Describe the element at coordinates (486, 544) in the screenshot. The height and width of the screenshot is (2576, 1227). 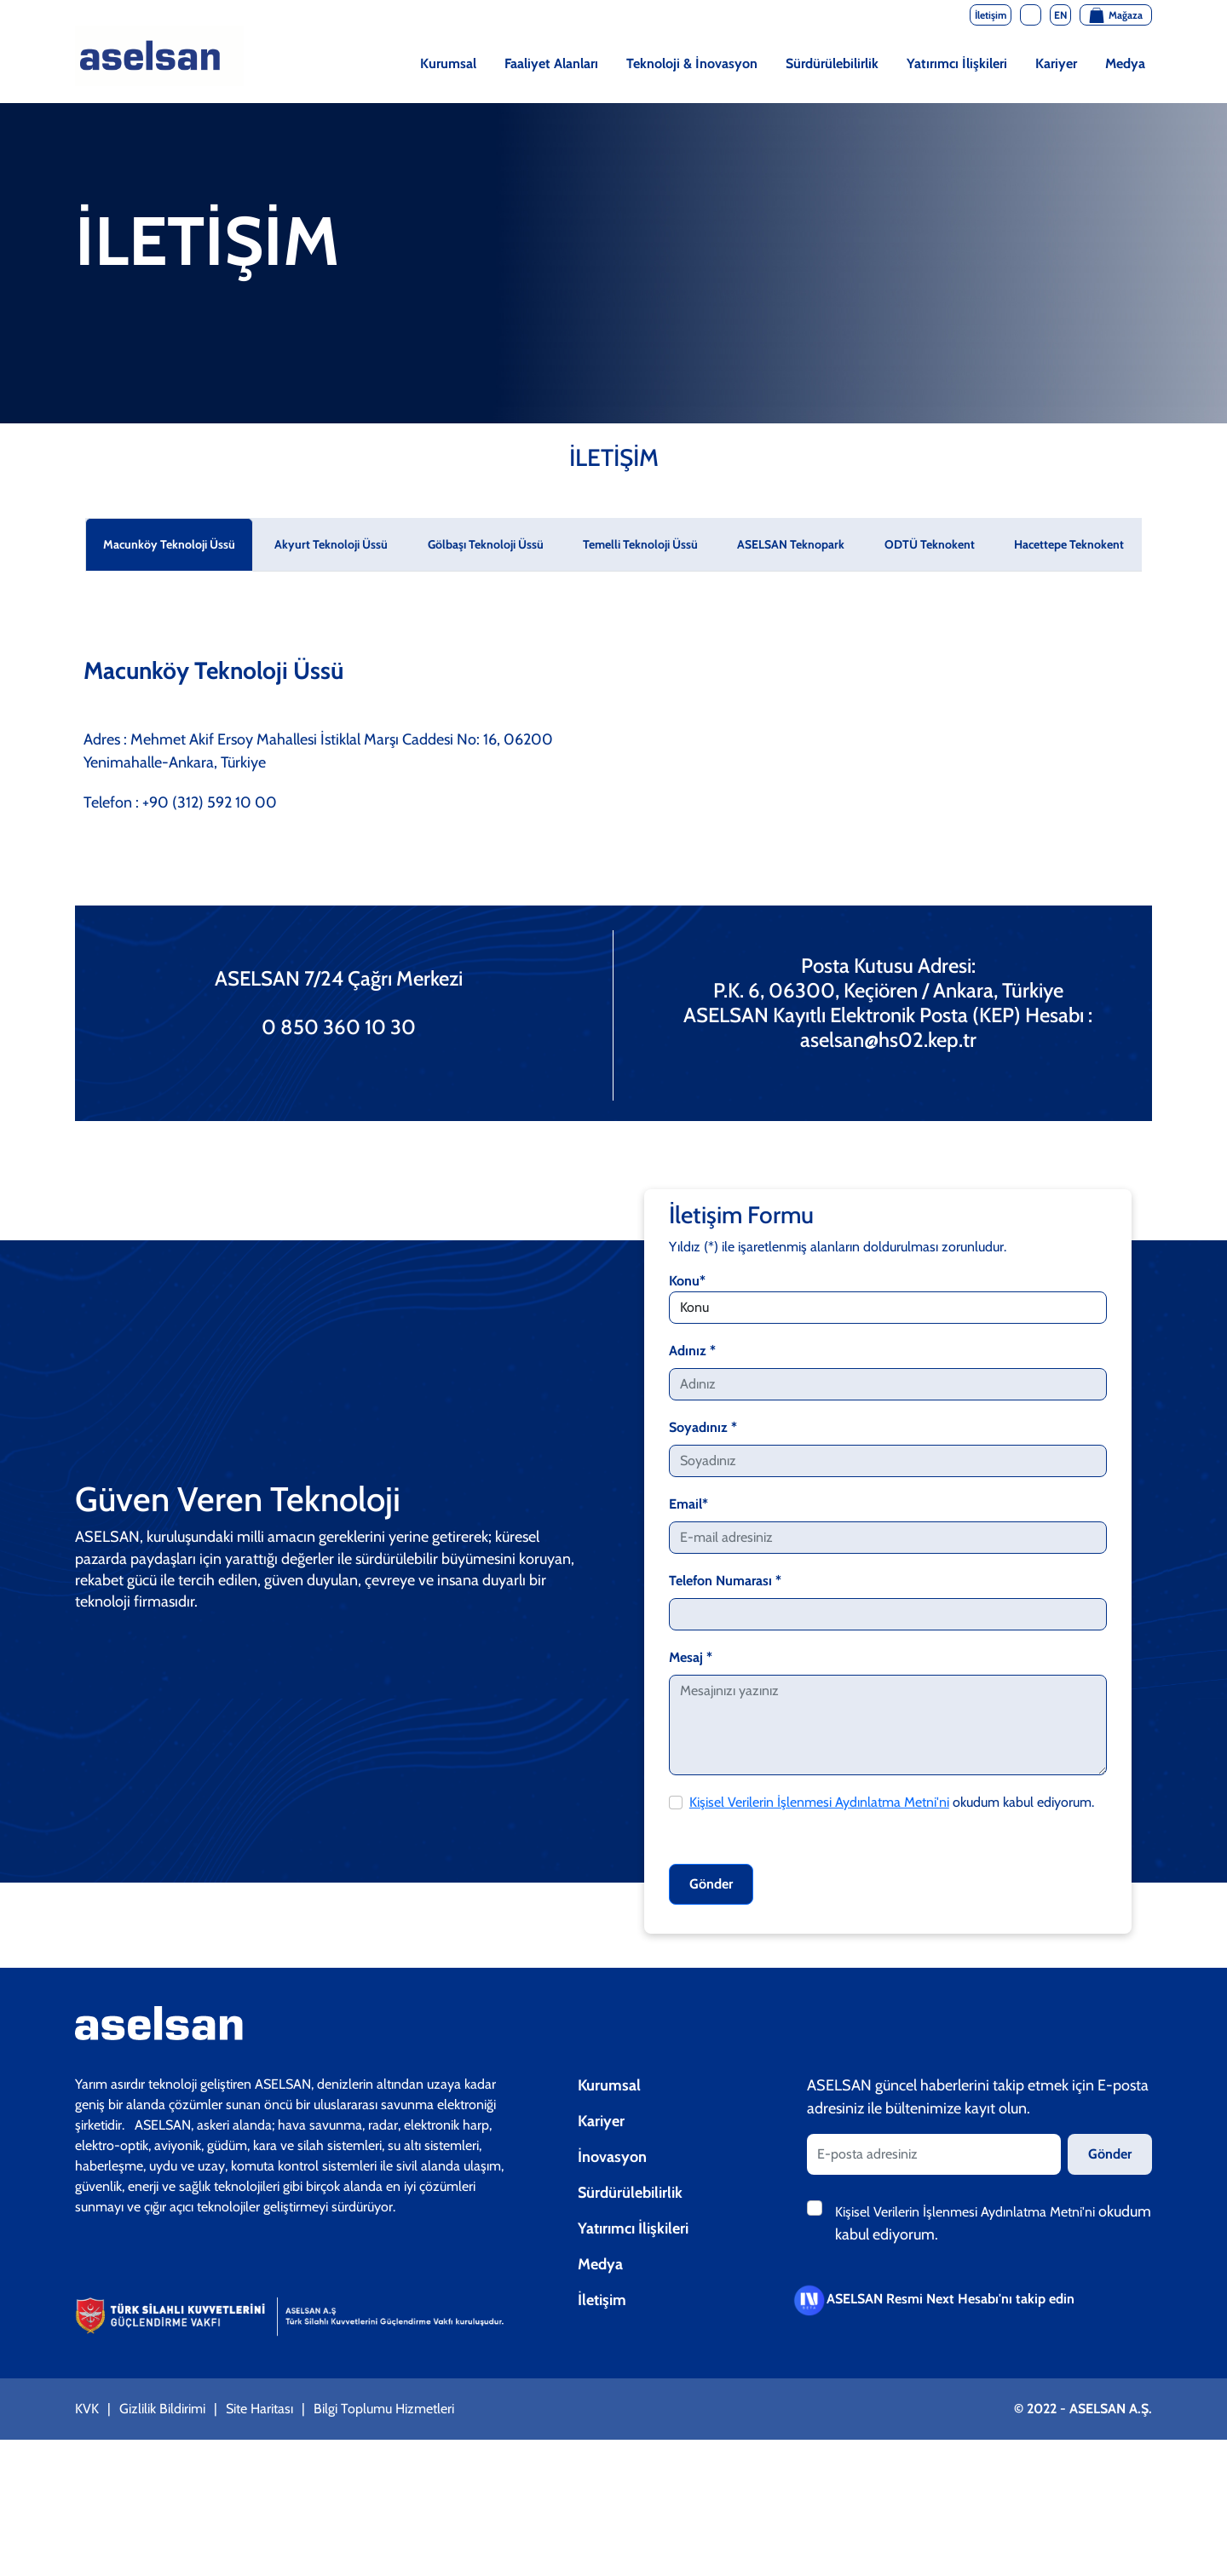
I see `Gölbaşı Teknoloji Üssü [tab]` at that location.